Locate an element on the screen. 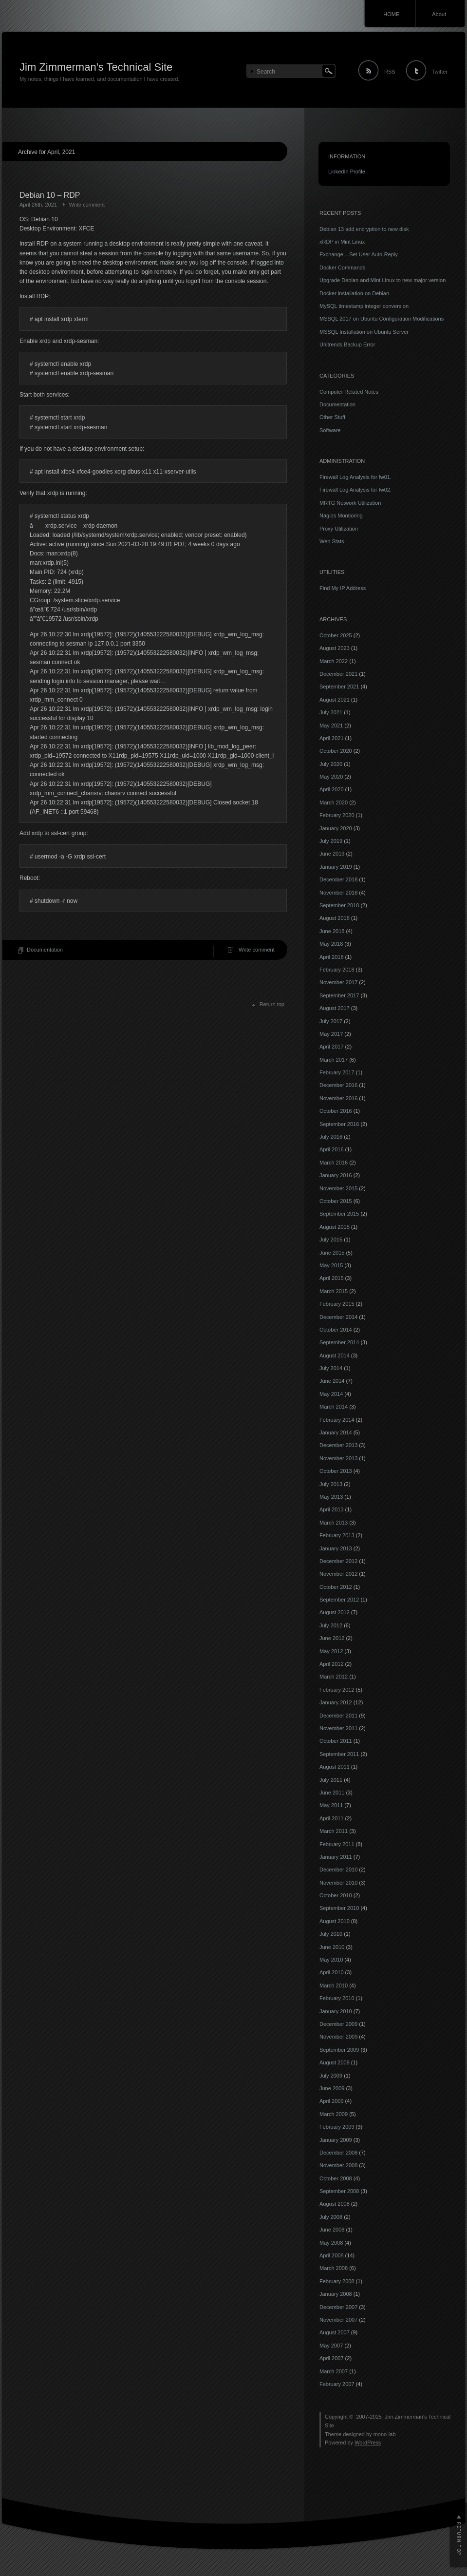 This screenshot has height=2576, width=467. March 2020 is located at coordinates (333, 802).